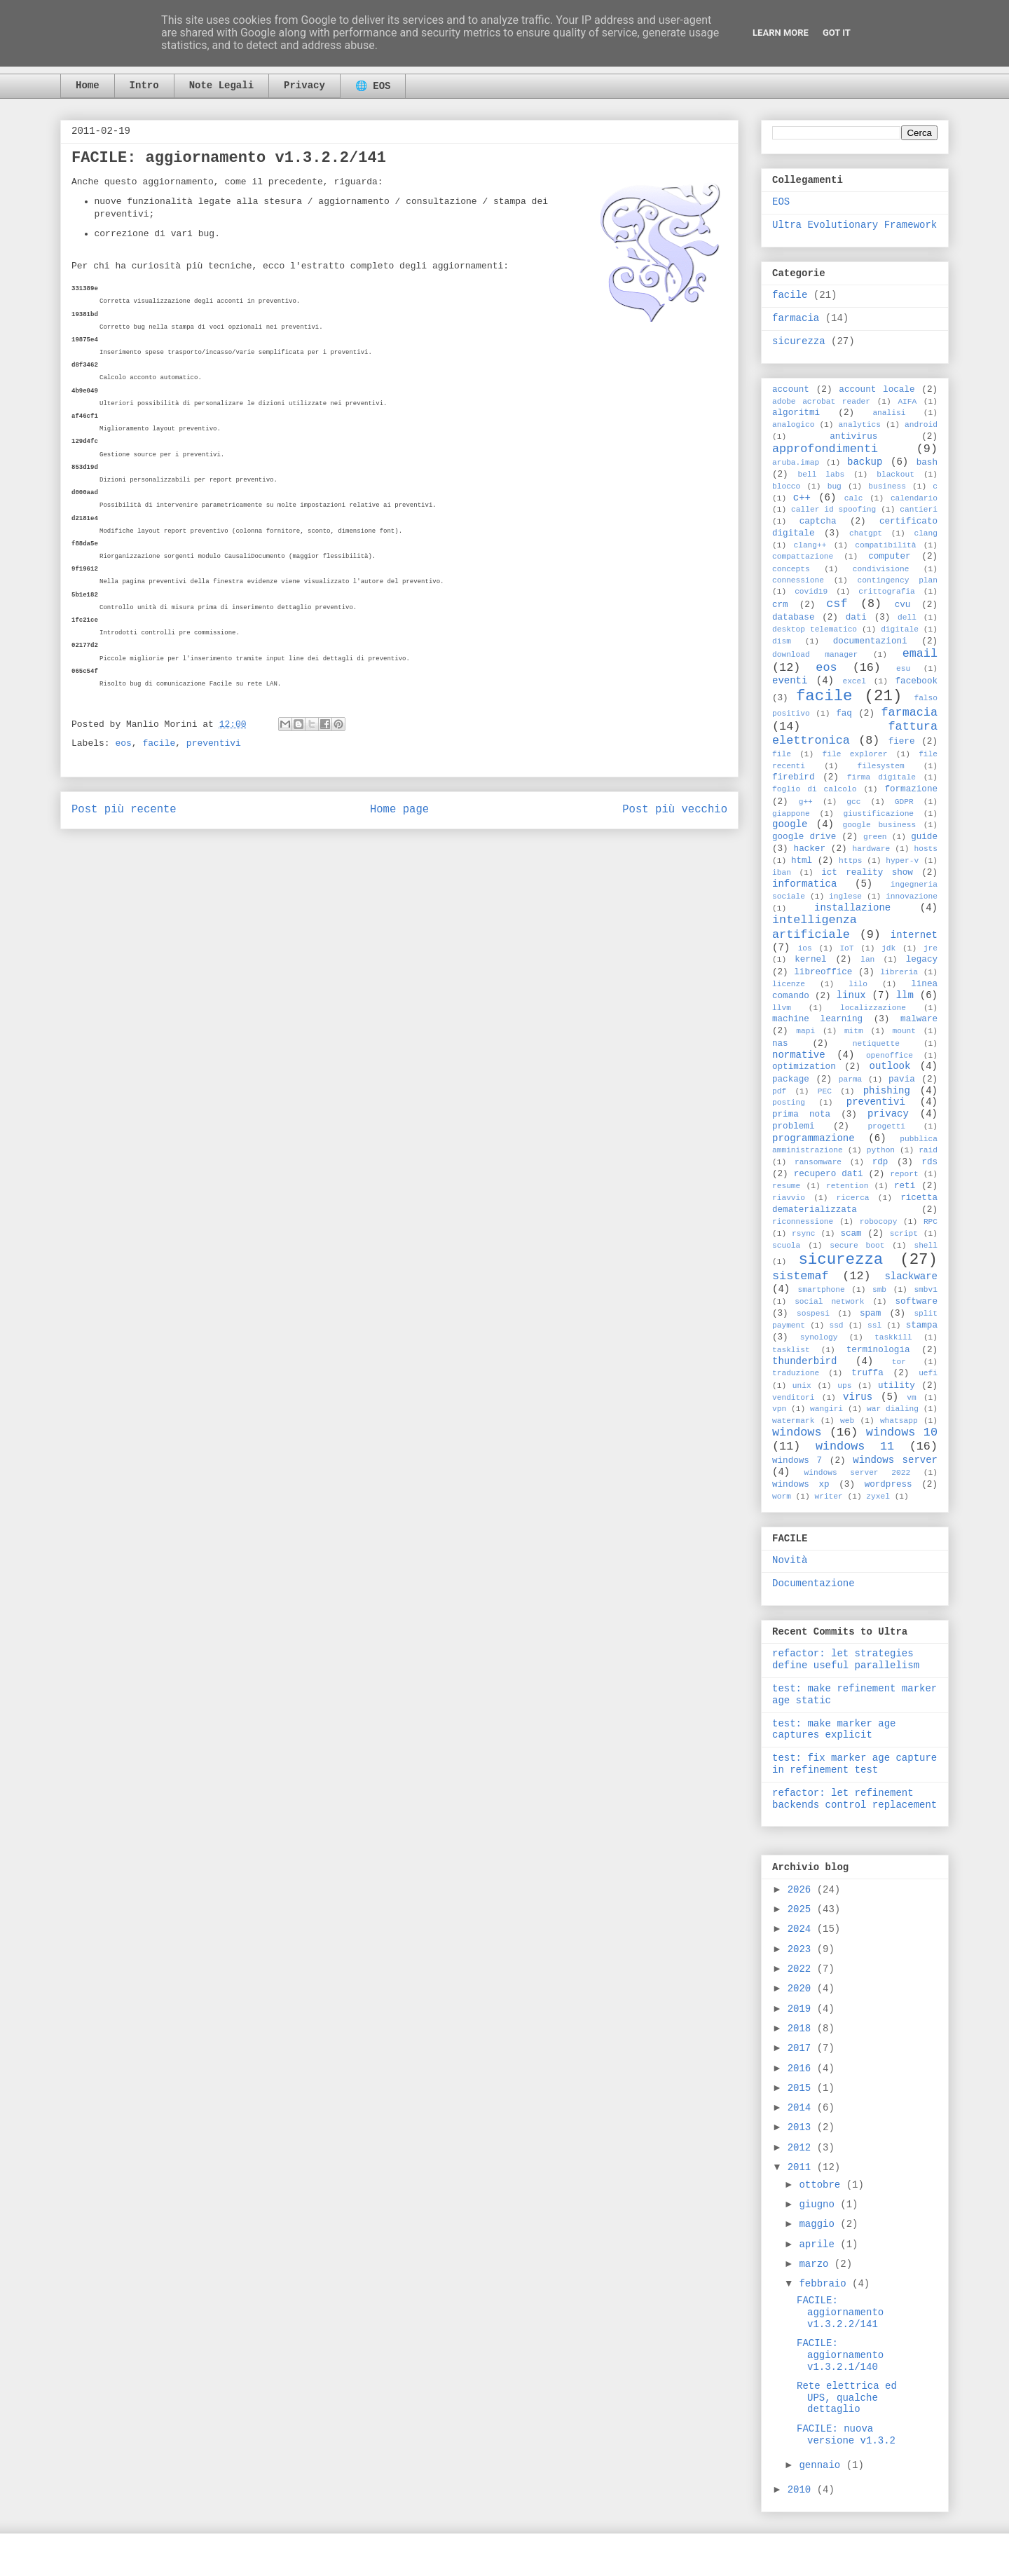  What do you see at coordinates (867, 873) in the screenshot?
I see `ict reality show` at bounding box center [867, 873].